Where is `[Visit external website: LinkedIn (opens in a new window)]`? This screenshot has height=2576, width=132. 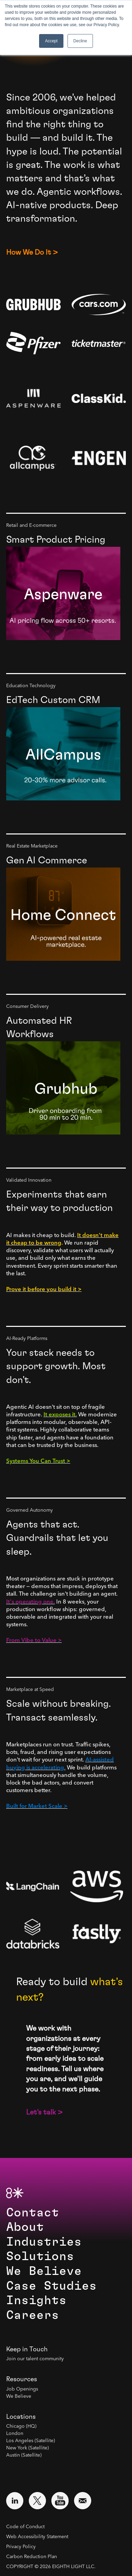 [Visit external website: LinkedIn (opens in a new window)] is located at coordinates (14, 2500).